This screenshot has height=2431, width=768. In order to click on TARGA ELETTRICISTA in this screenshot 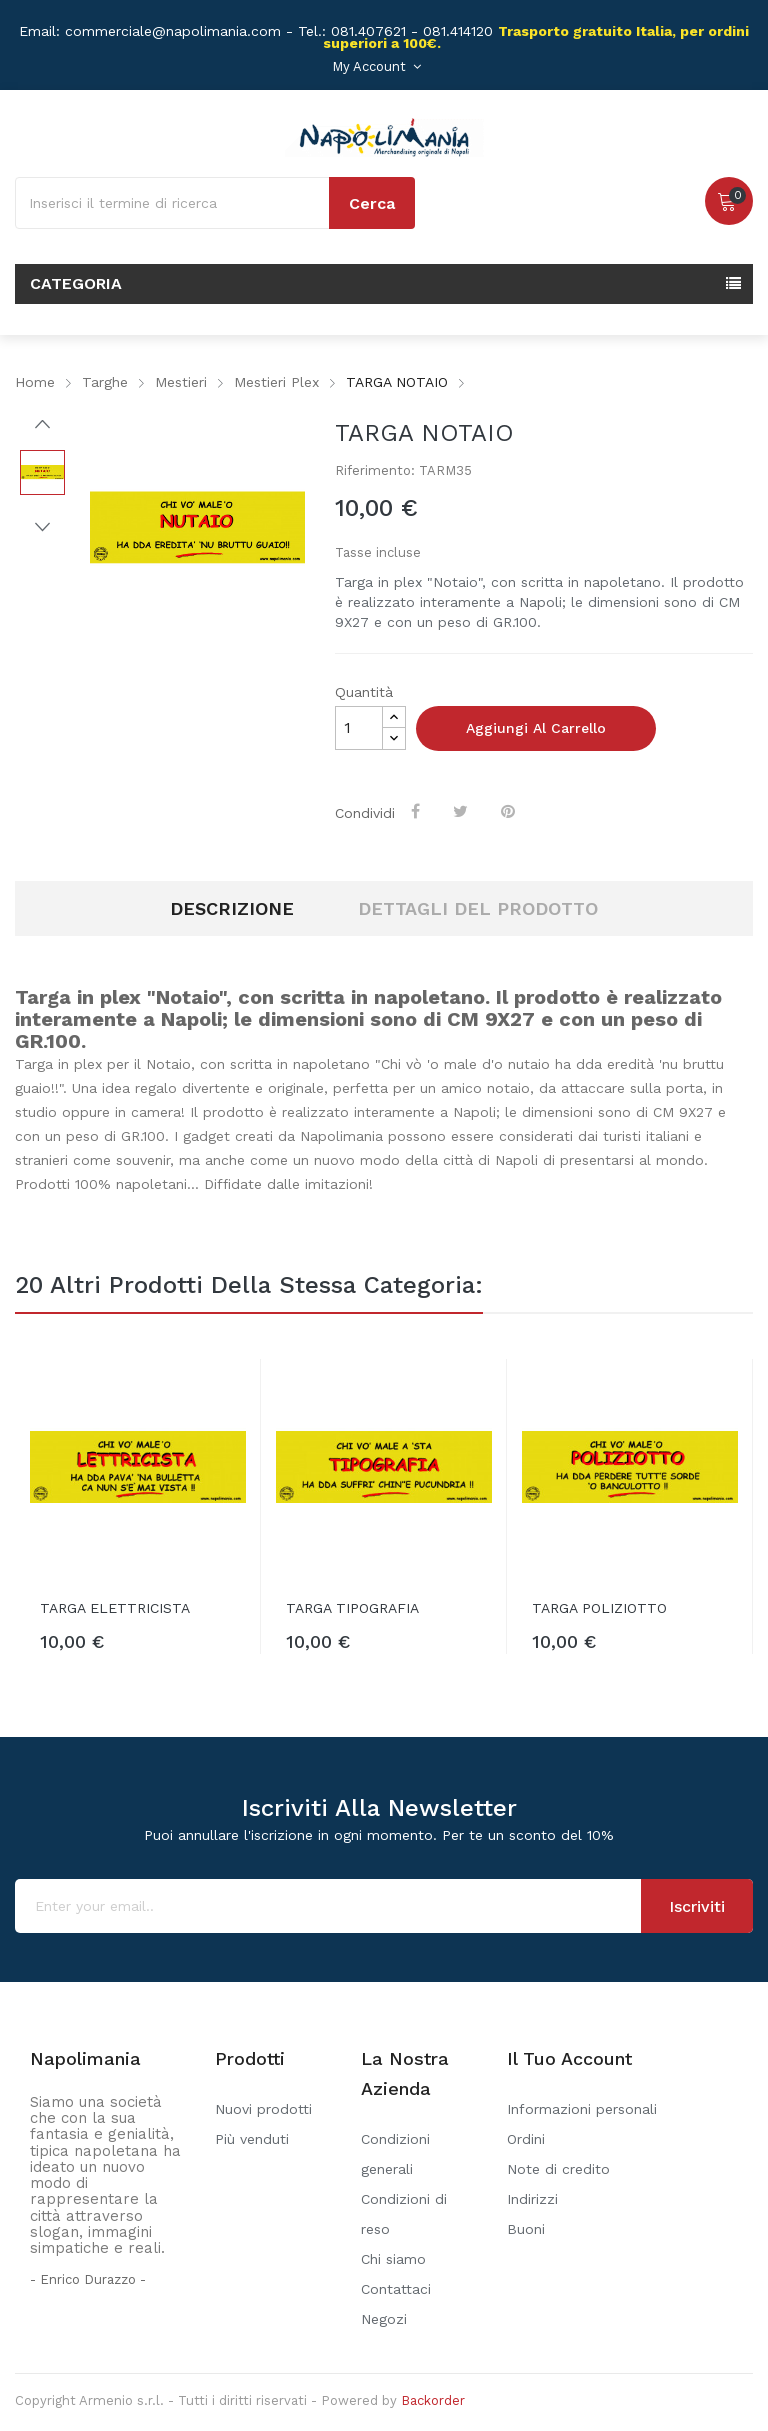, I will do `click(115, 1608)`.